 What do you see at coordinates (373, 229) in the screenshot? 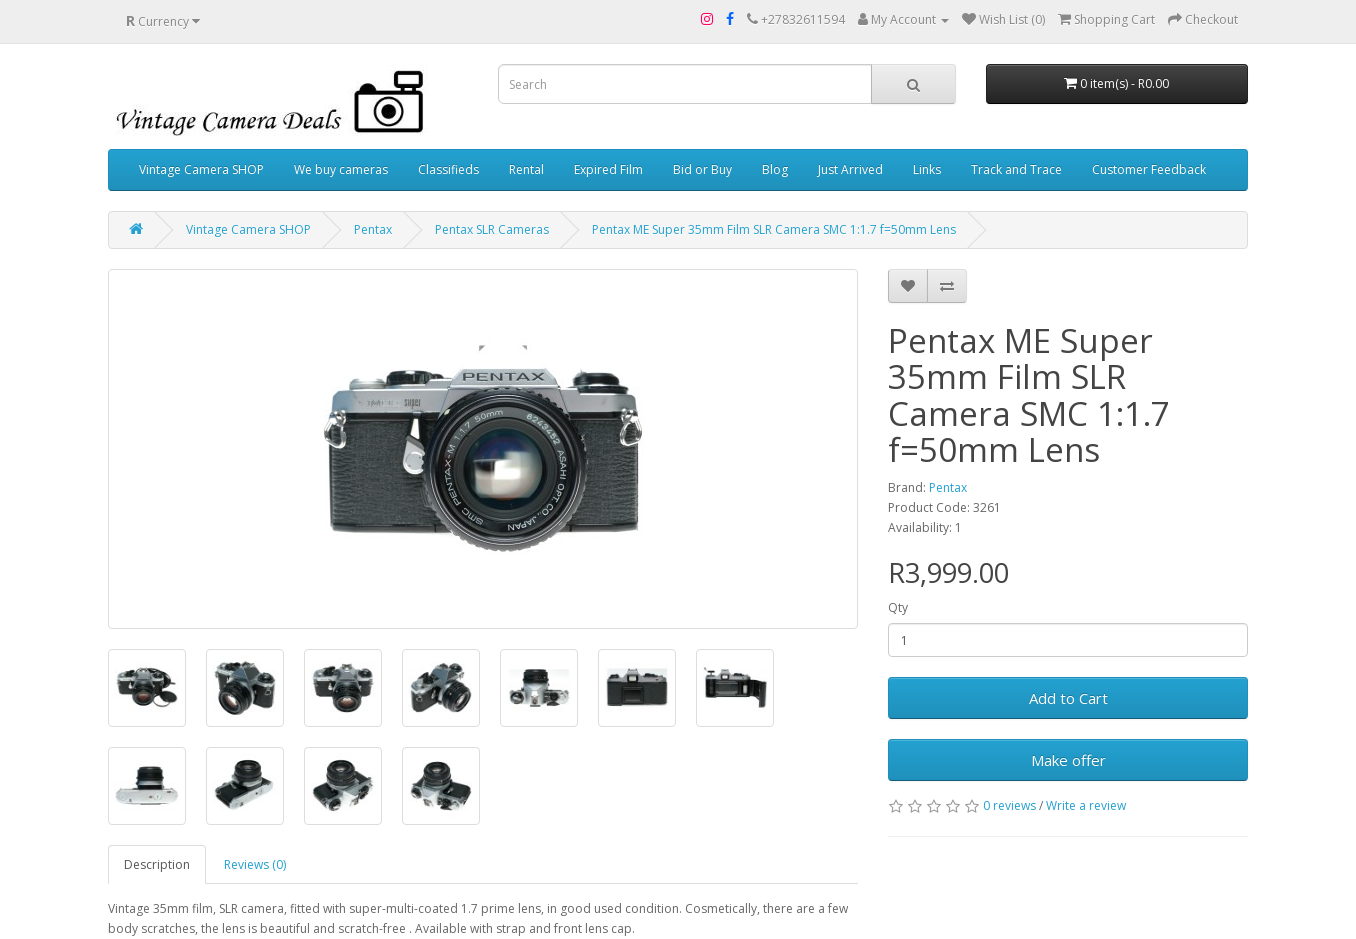
I see `Pentax` at bounding box center [373, 229].